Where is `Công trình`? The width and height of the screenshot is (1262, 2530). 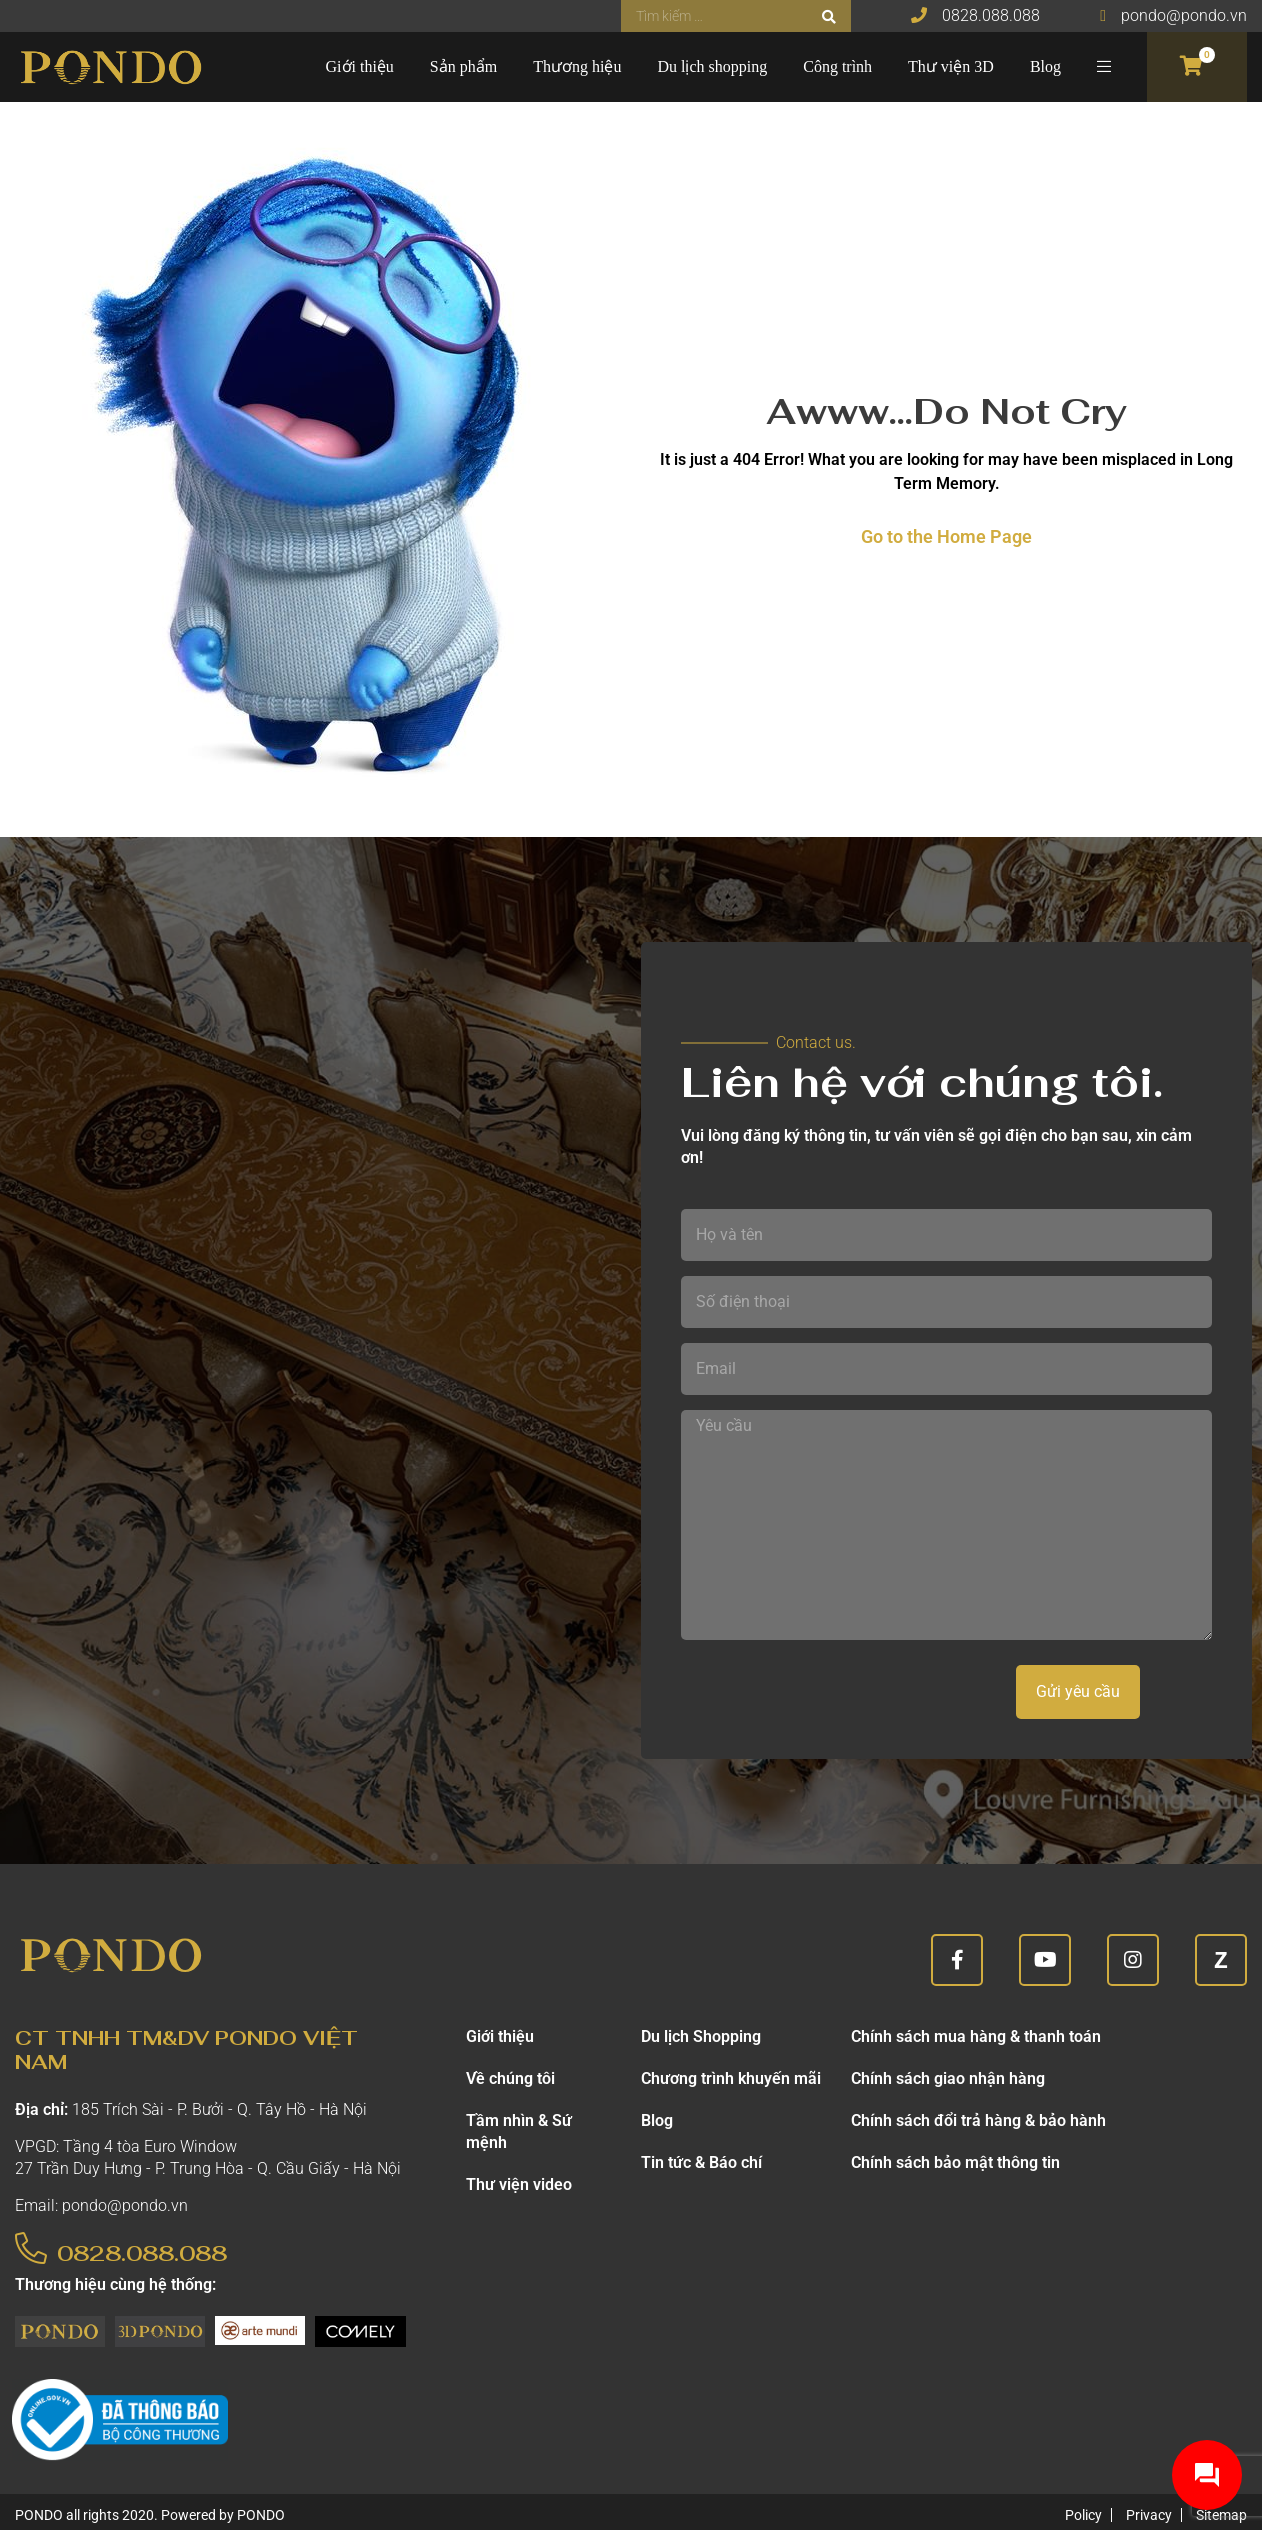 Công trình is located at coordinates (837, 66).